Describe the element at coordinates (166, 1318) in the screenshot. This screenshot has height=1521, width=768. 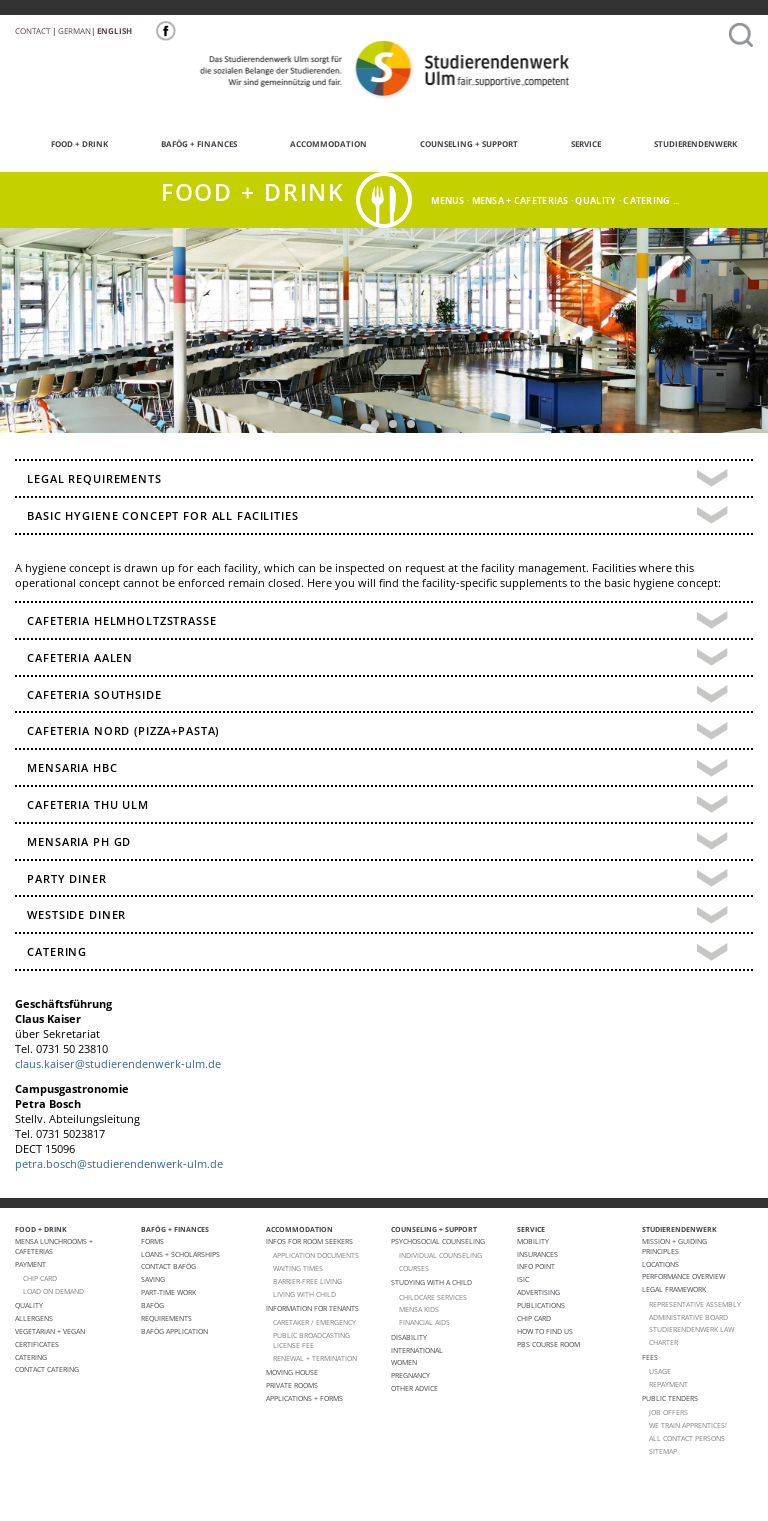
I see `Requirements` at that location.